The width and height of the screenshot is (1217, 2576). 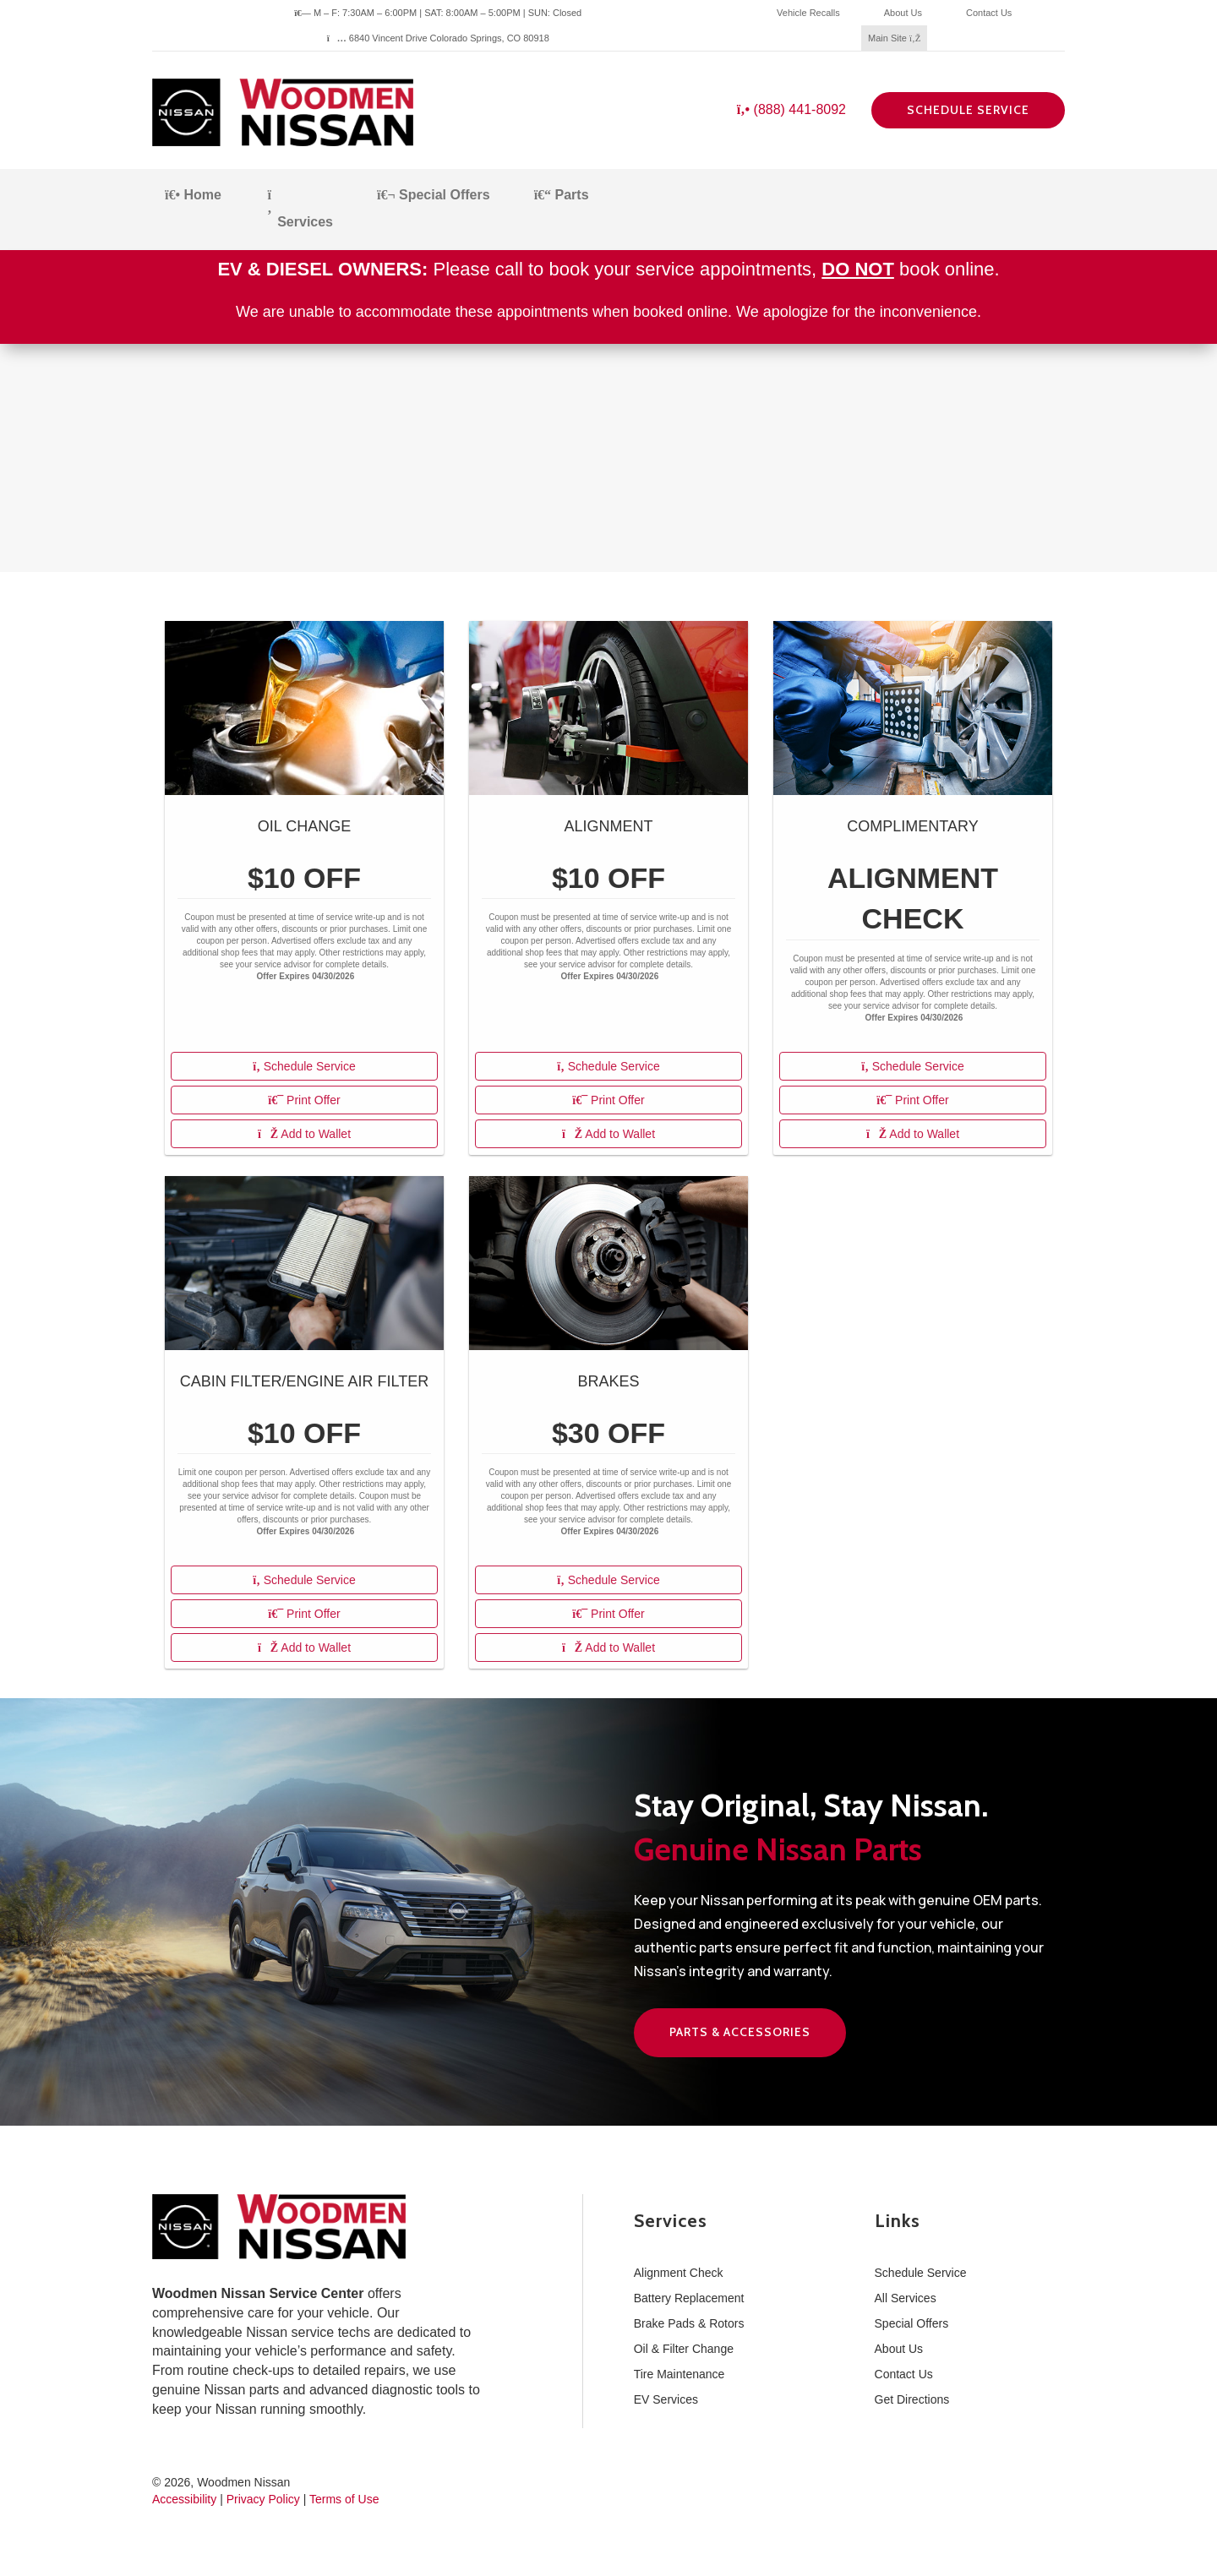 I want to click on About Us, so click(x=903, y=13).